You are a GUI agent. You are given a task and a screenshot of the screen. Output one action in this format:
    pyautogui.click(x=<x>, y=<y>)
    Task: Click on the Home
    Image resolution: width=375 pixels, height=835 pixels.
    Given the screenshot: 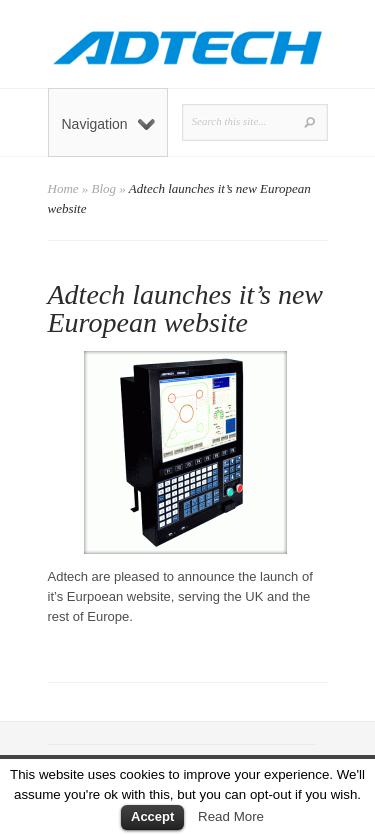 What is the action you would take?
    pyautogui.click(x=63, y=188)
    